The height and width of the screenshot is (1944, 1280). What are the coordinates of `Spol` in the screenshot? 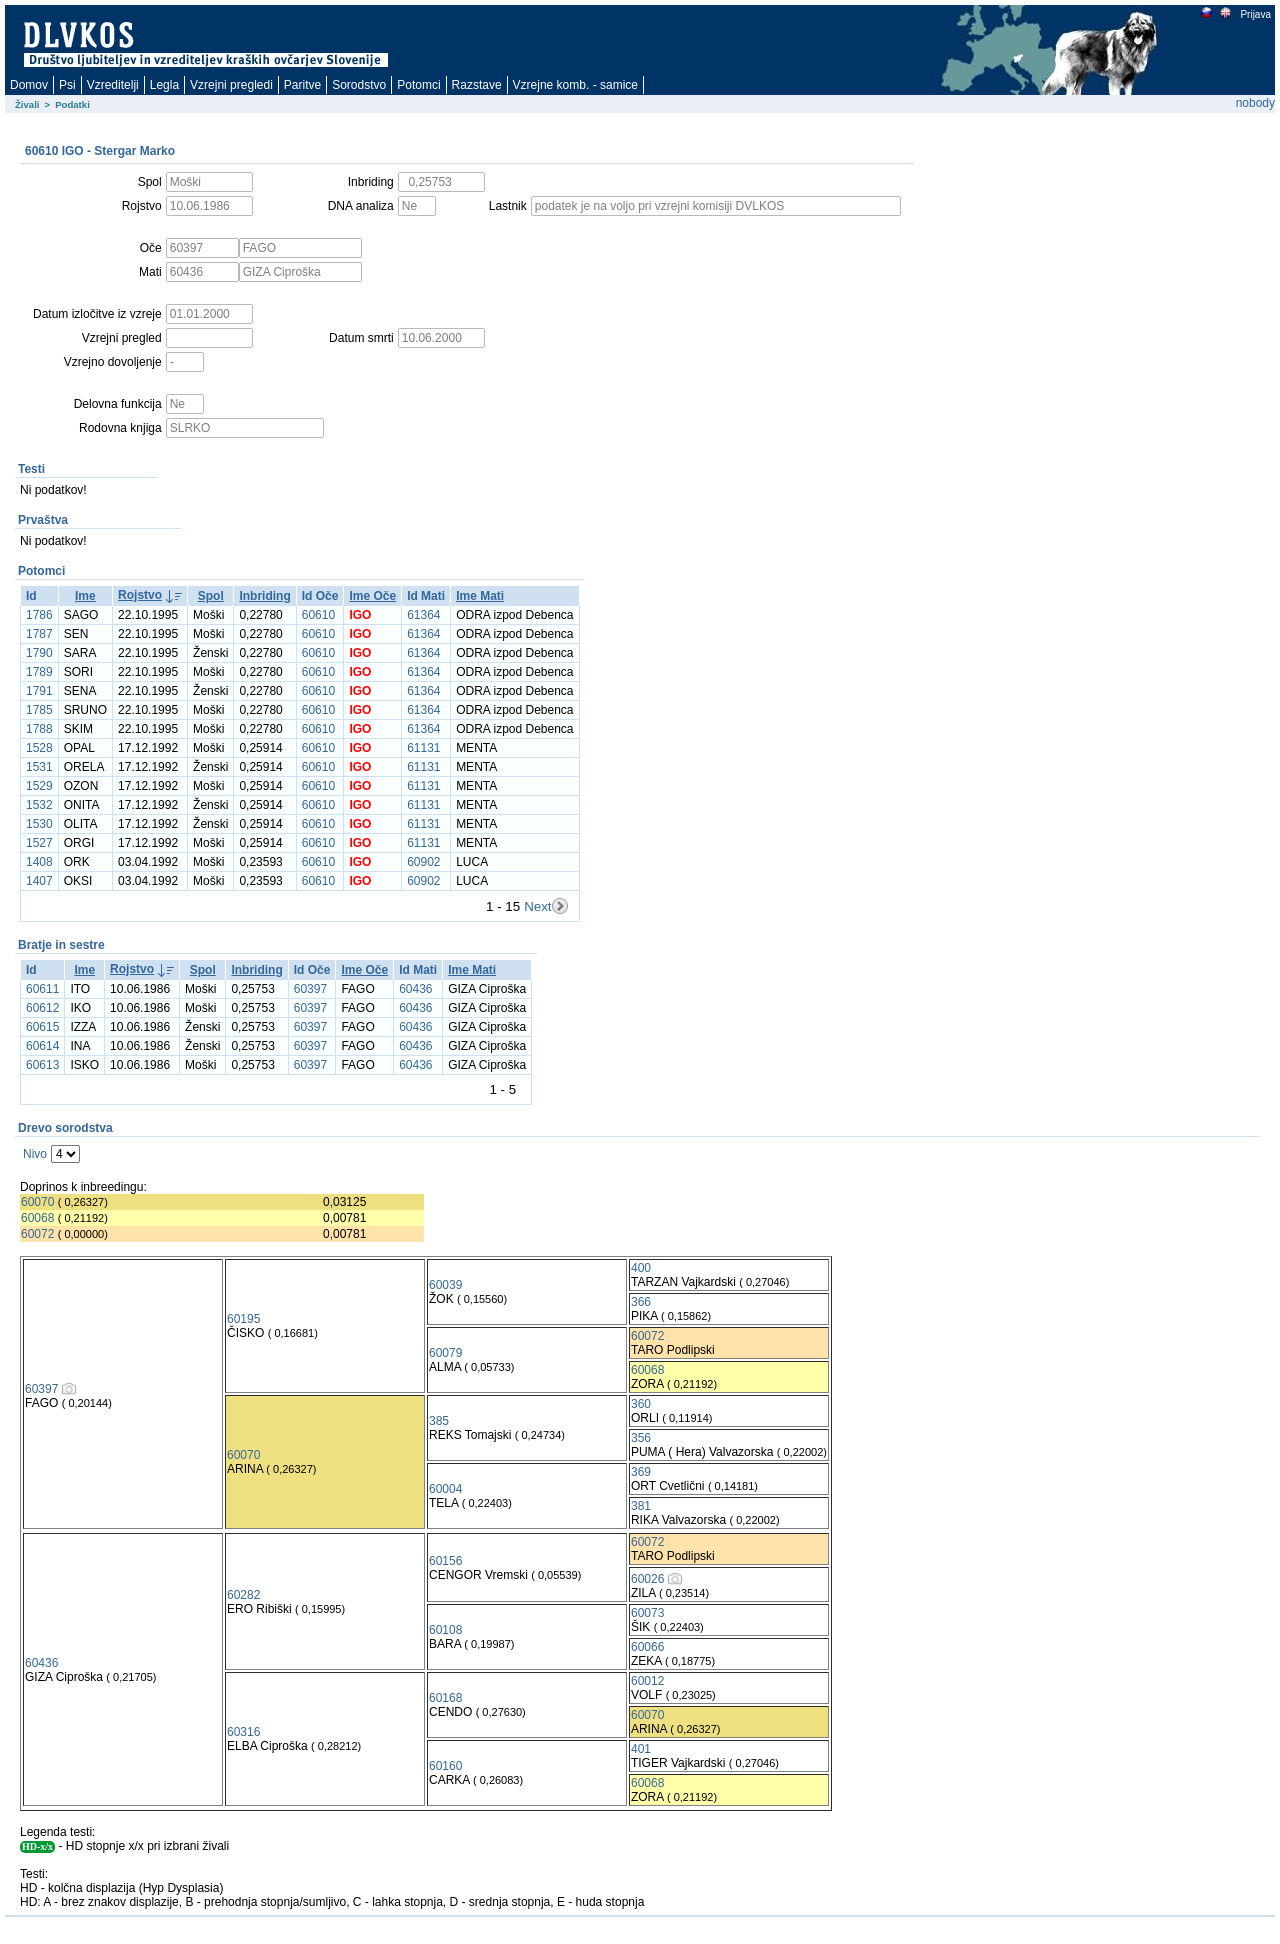 It's located at (211, 596).